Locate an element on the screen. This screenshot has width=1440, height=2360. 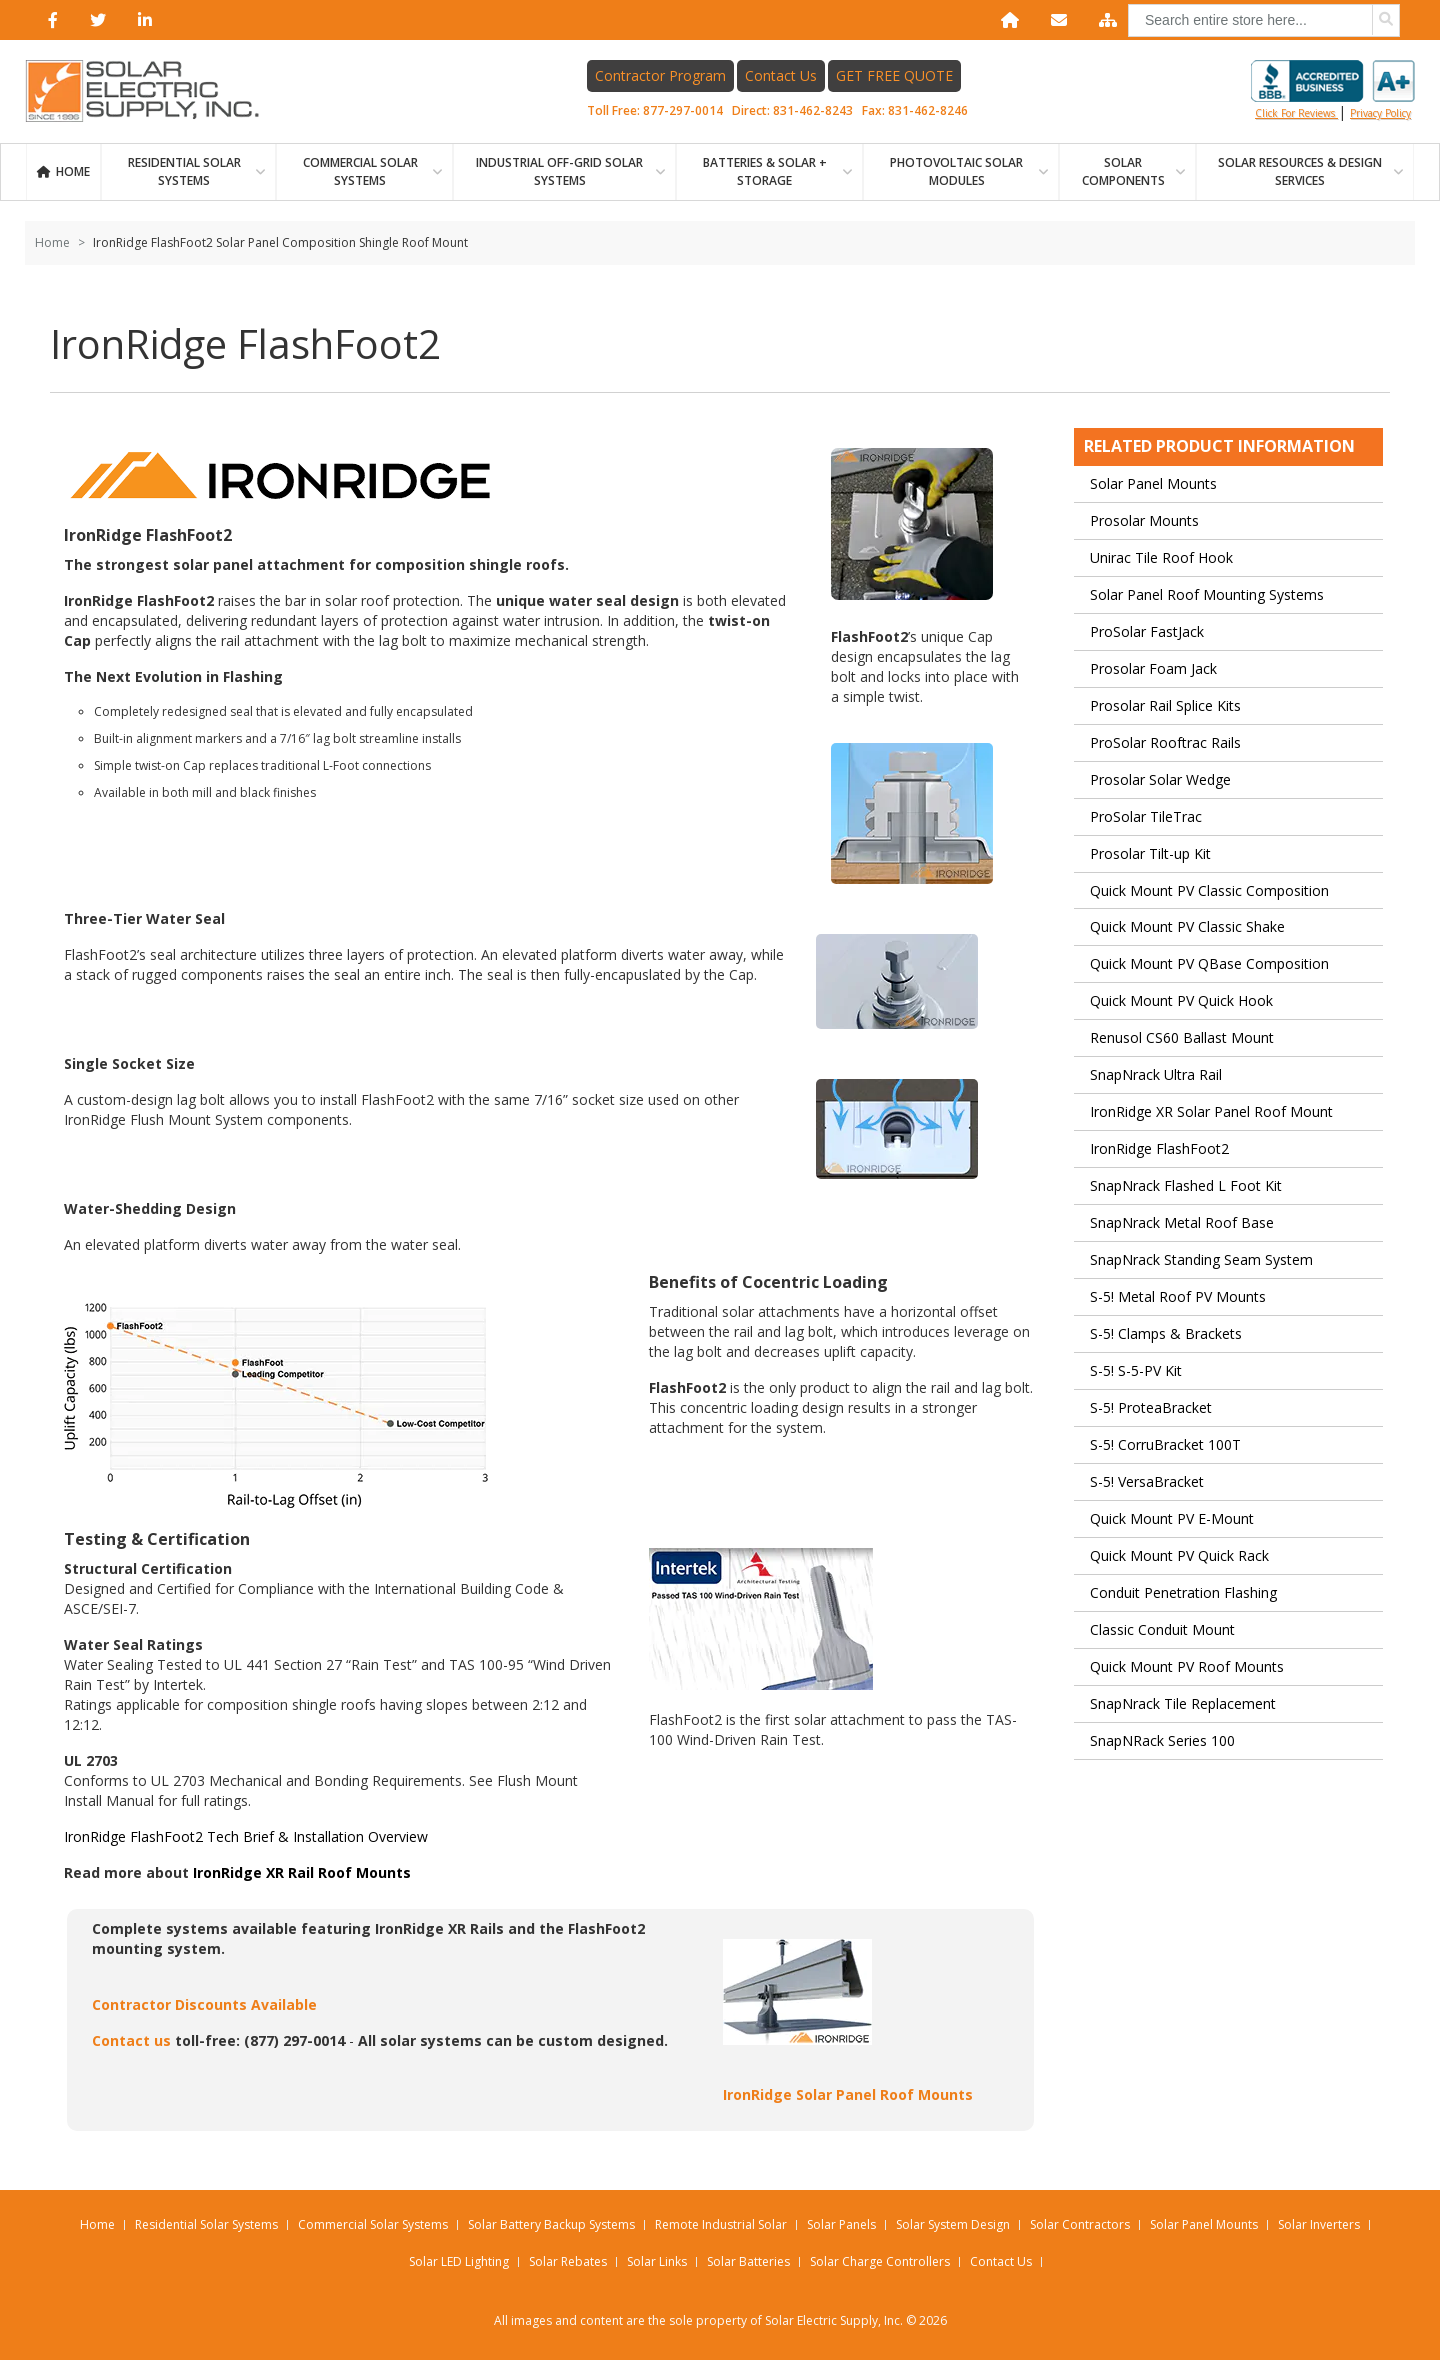
Prosolar Solar Wedge is located at coordinates (1160, 780).